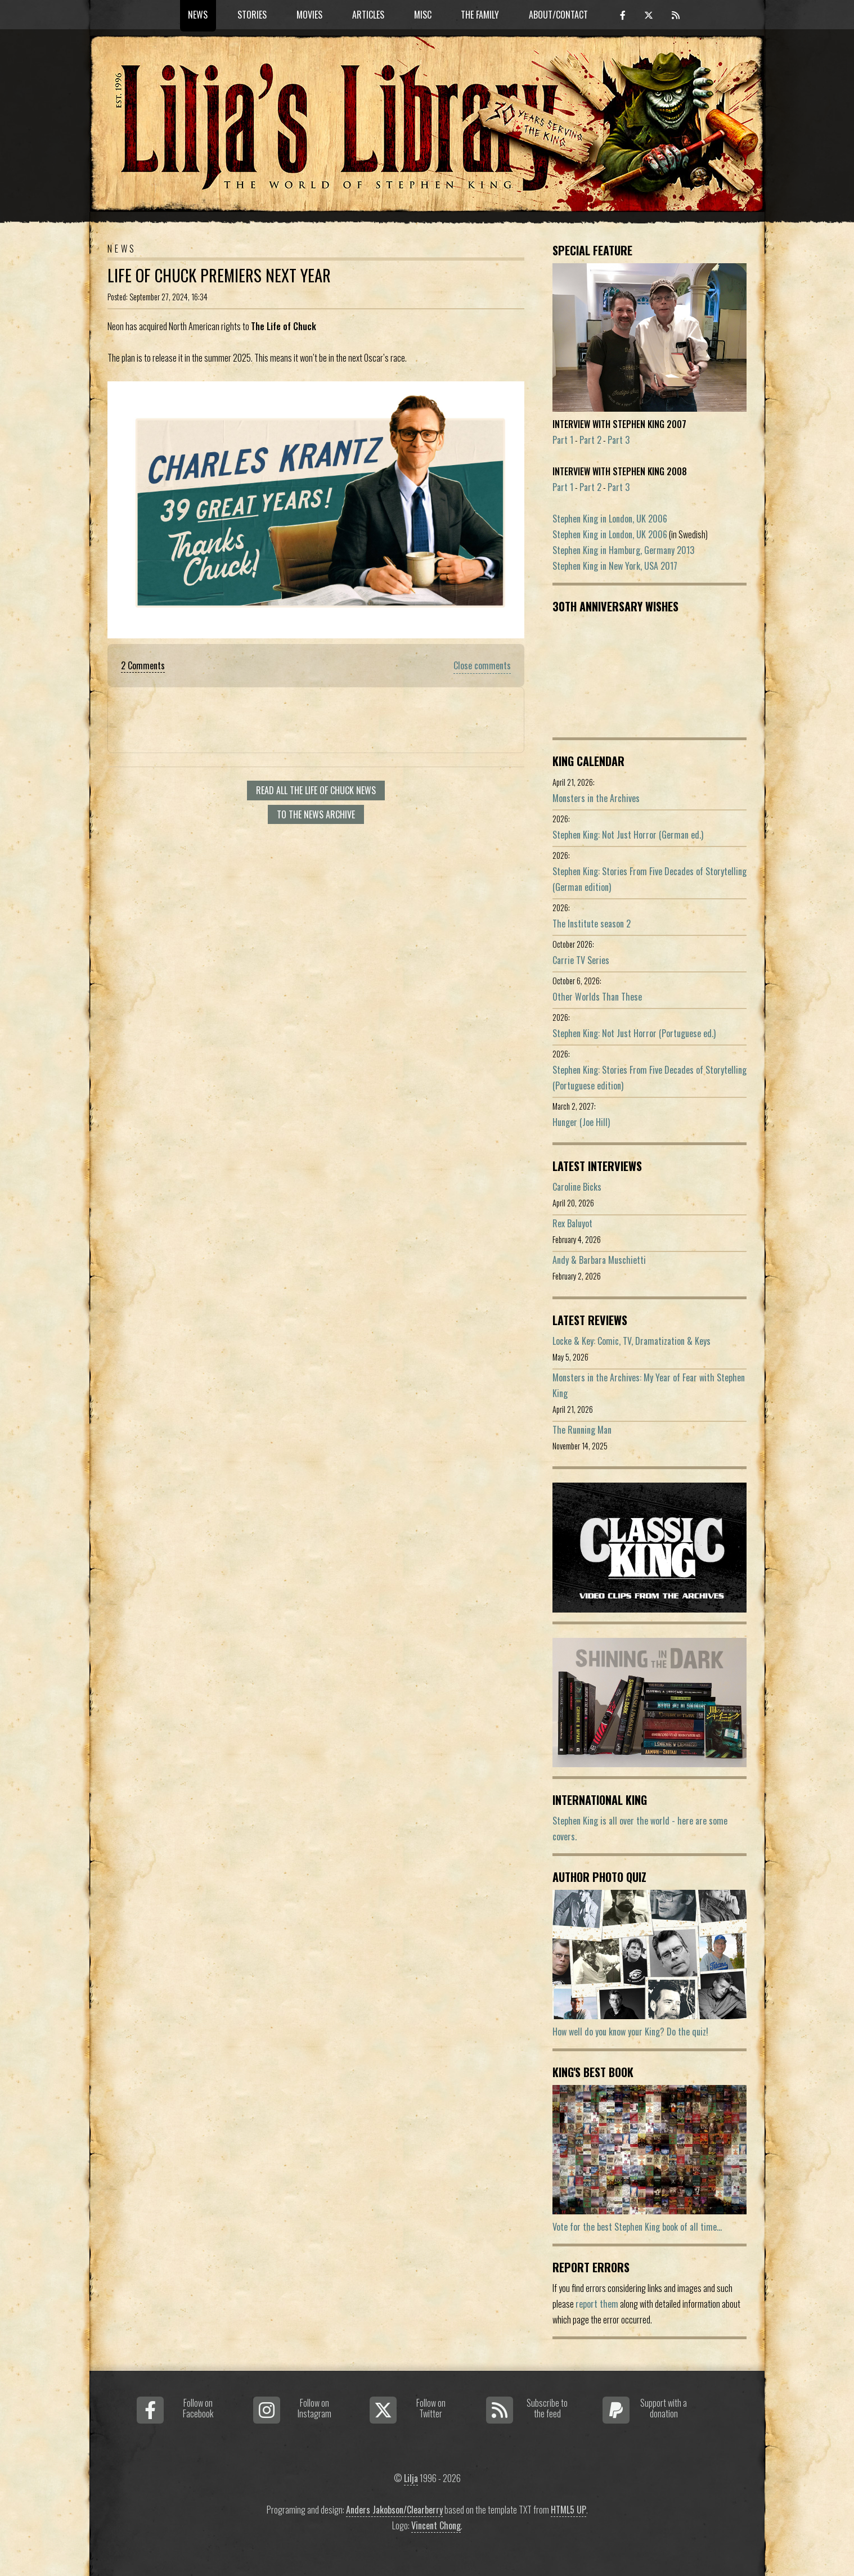  What do you see at coordinates (590, 440) in the screenshot?
I see `Part 2` at bounding box center [590, 440].